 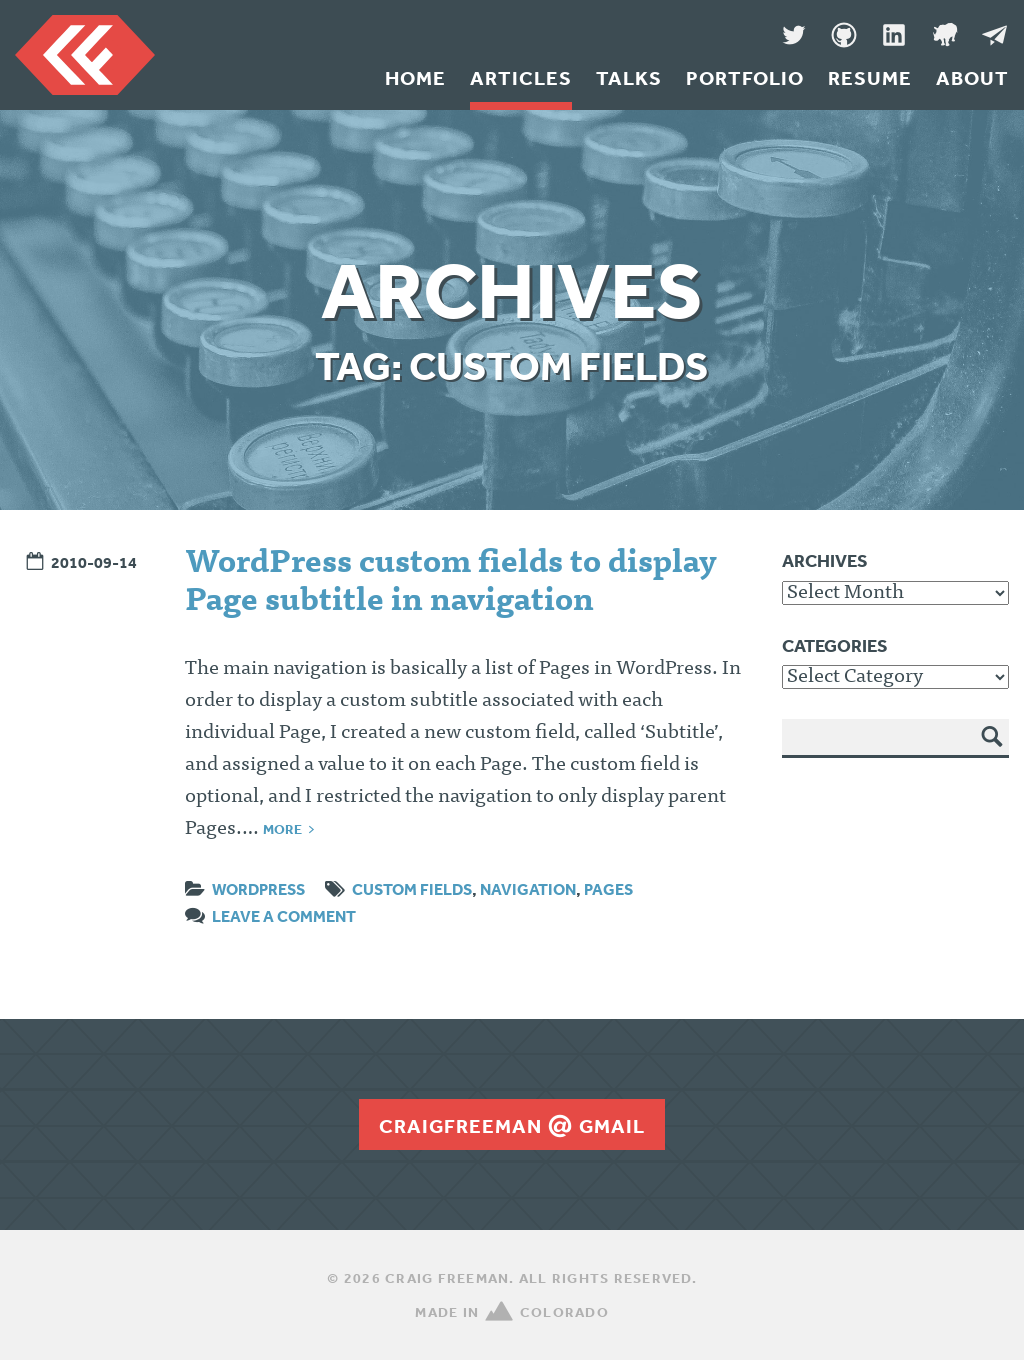 I want to click on Leave a comment, so click(x=284, y=916).